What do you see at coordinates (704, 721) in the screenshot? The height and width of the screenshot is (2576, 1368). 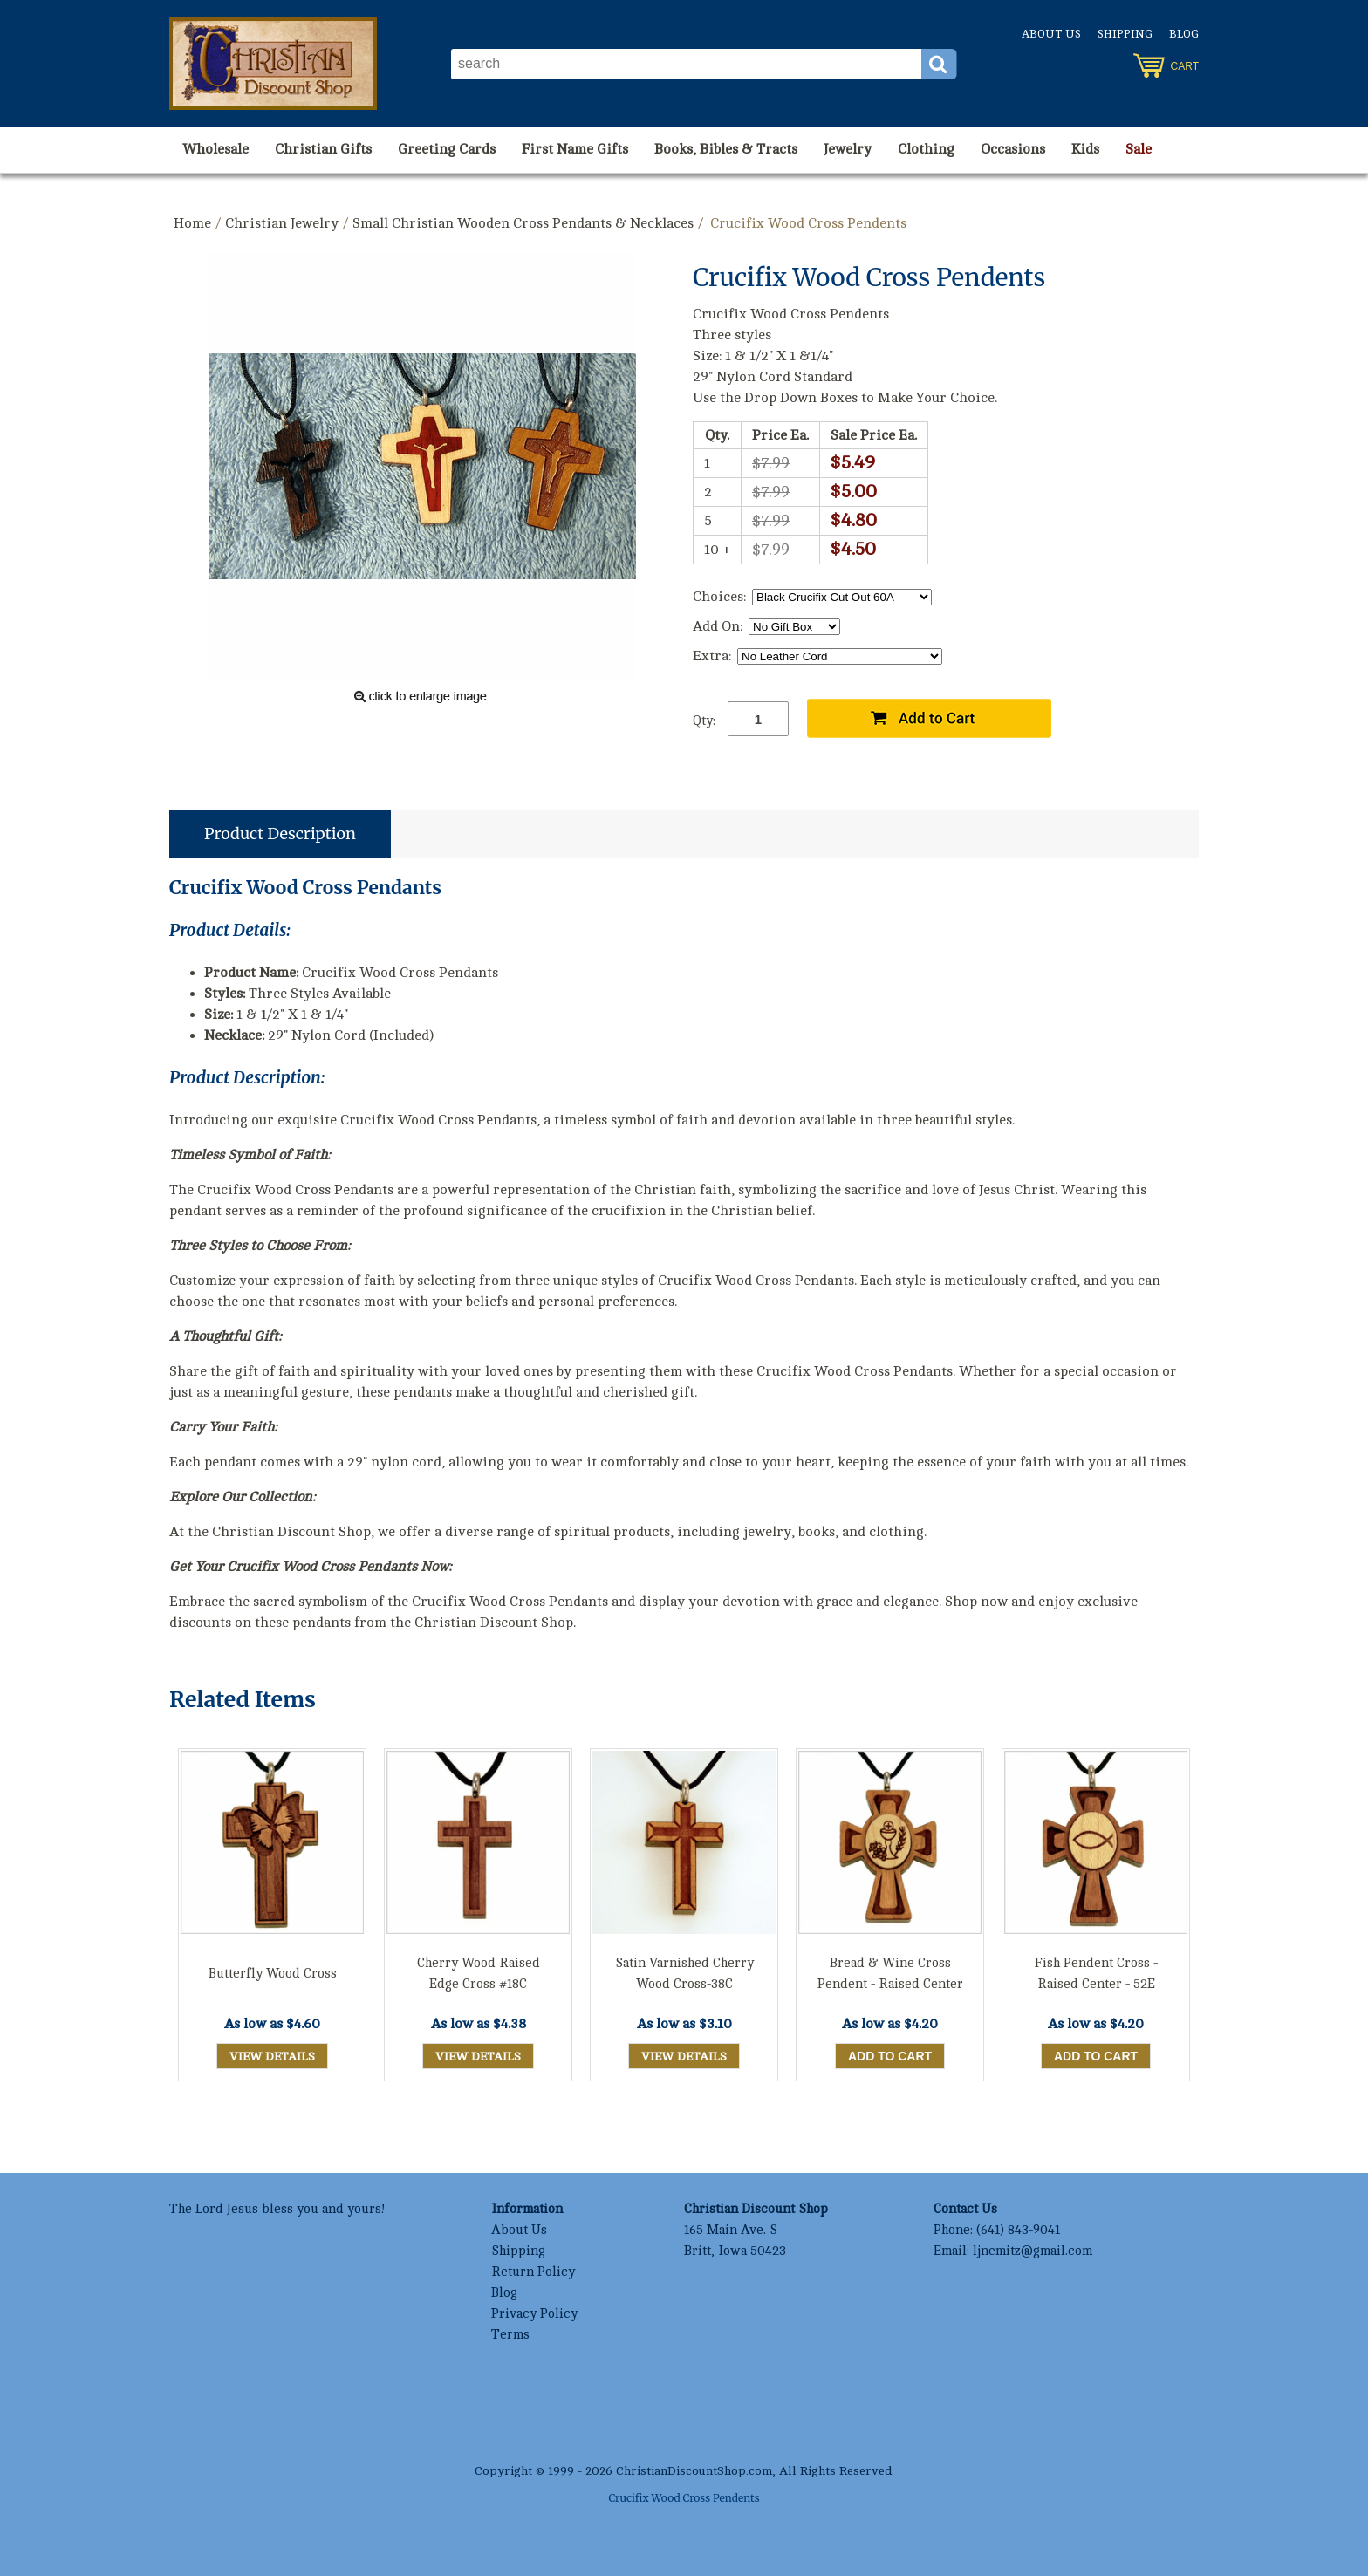 I see `Qty:` at bounding box center [704, 721].